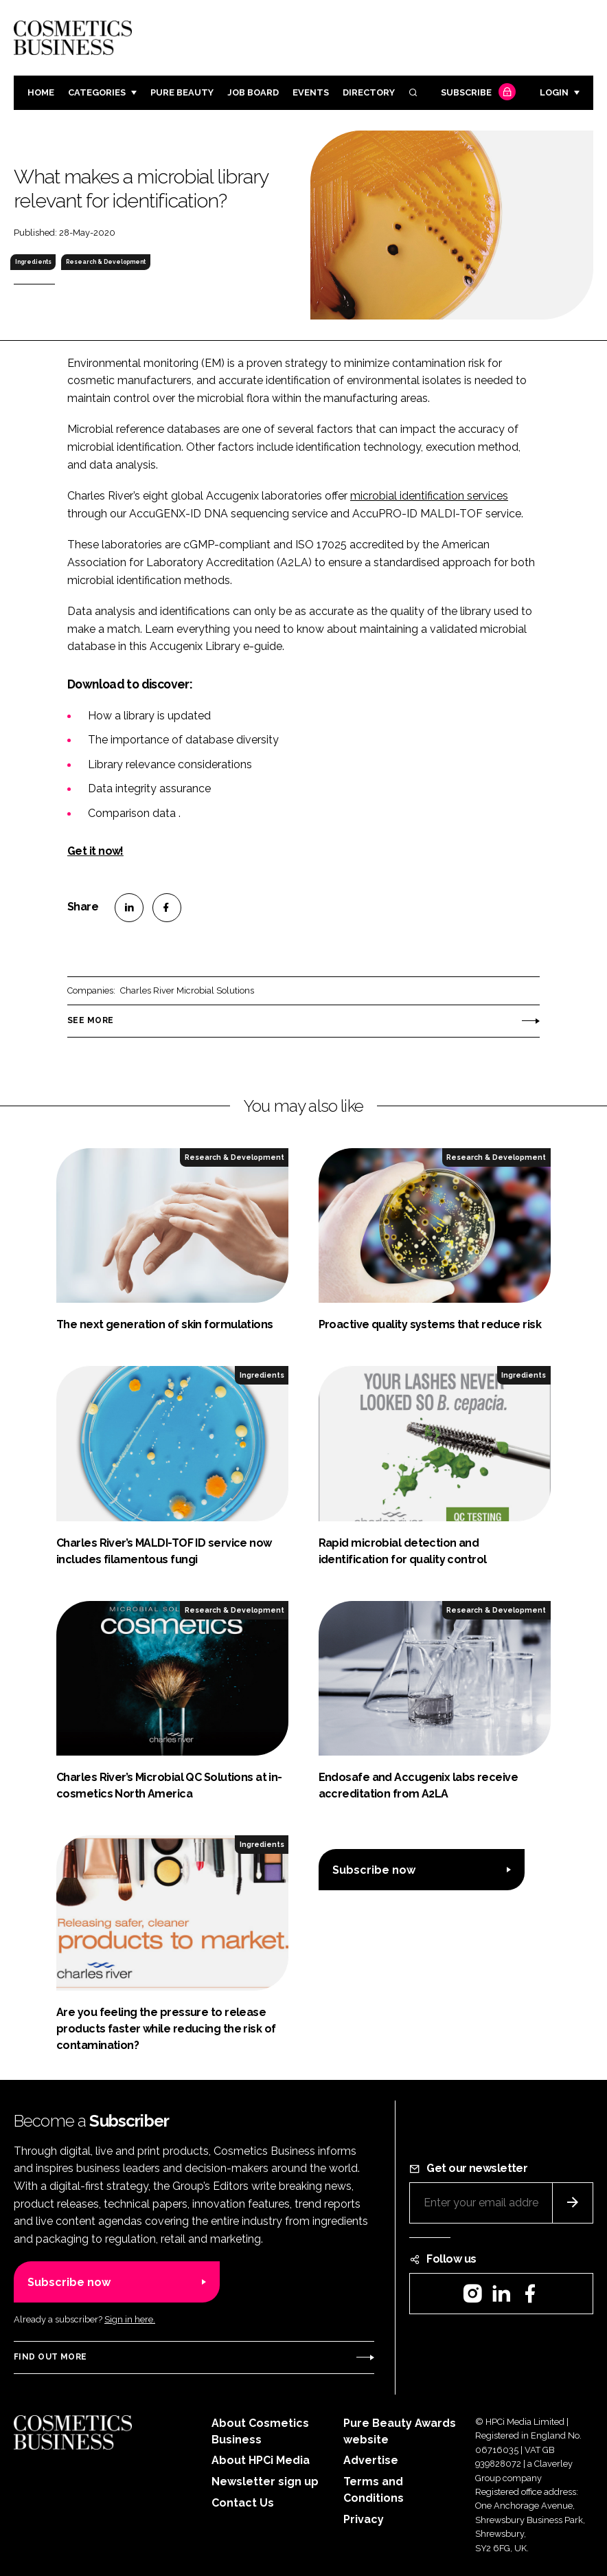  What do you see at coordinates (242, 2502) in the screenshot?
I see `Contact Us` at bounding box center [242, 2502].